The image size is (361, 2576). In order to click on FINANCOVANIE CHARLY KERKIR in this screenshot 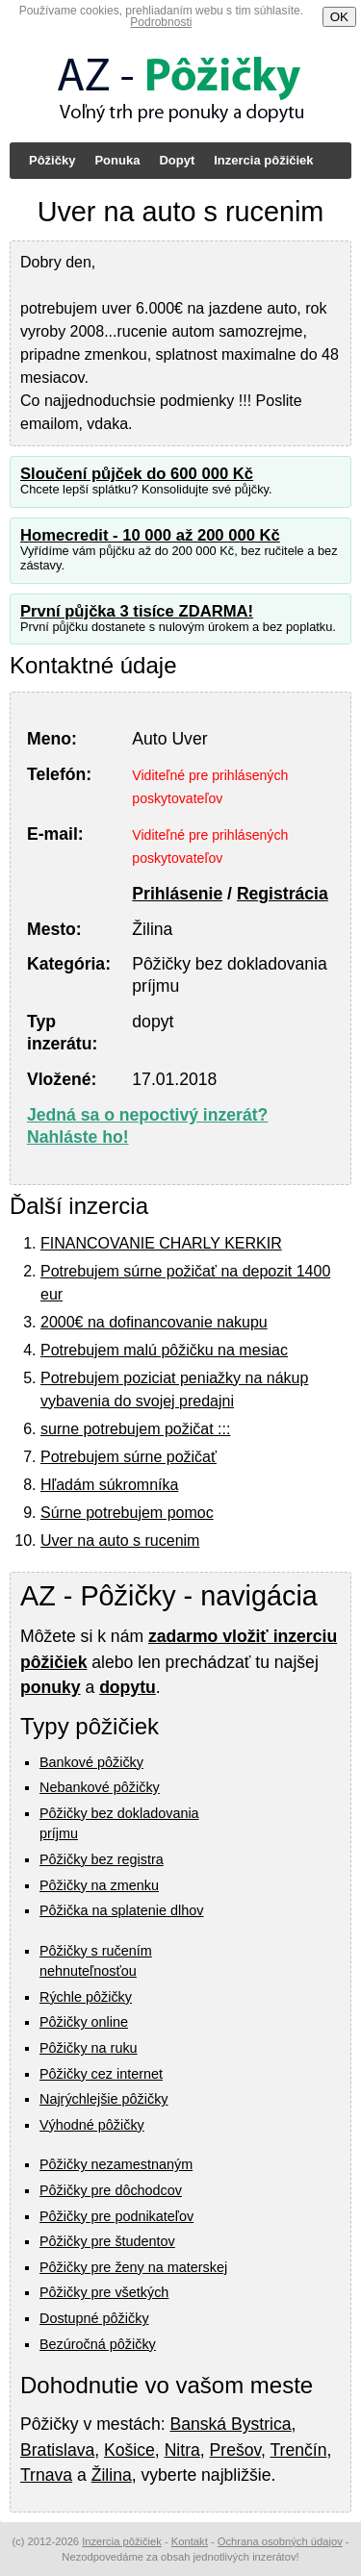, I will do `click(161, 1243)`.